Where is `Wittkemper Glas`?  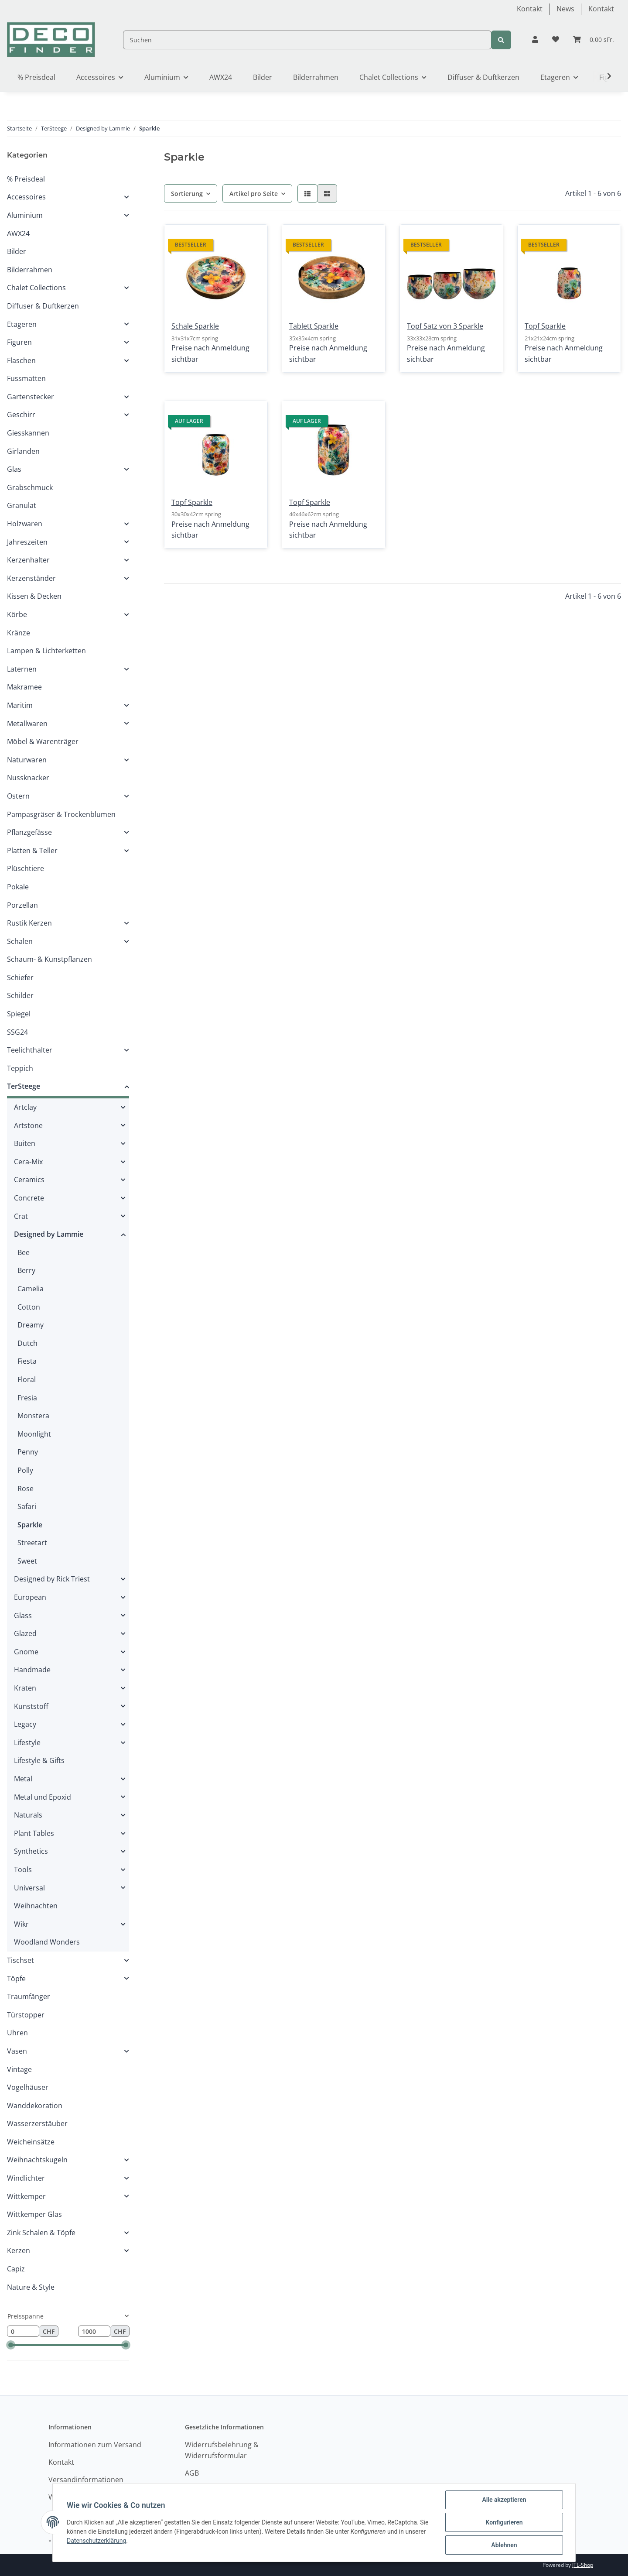
Wittkemper Glas is located at coordinates (34, 2214).